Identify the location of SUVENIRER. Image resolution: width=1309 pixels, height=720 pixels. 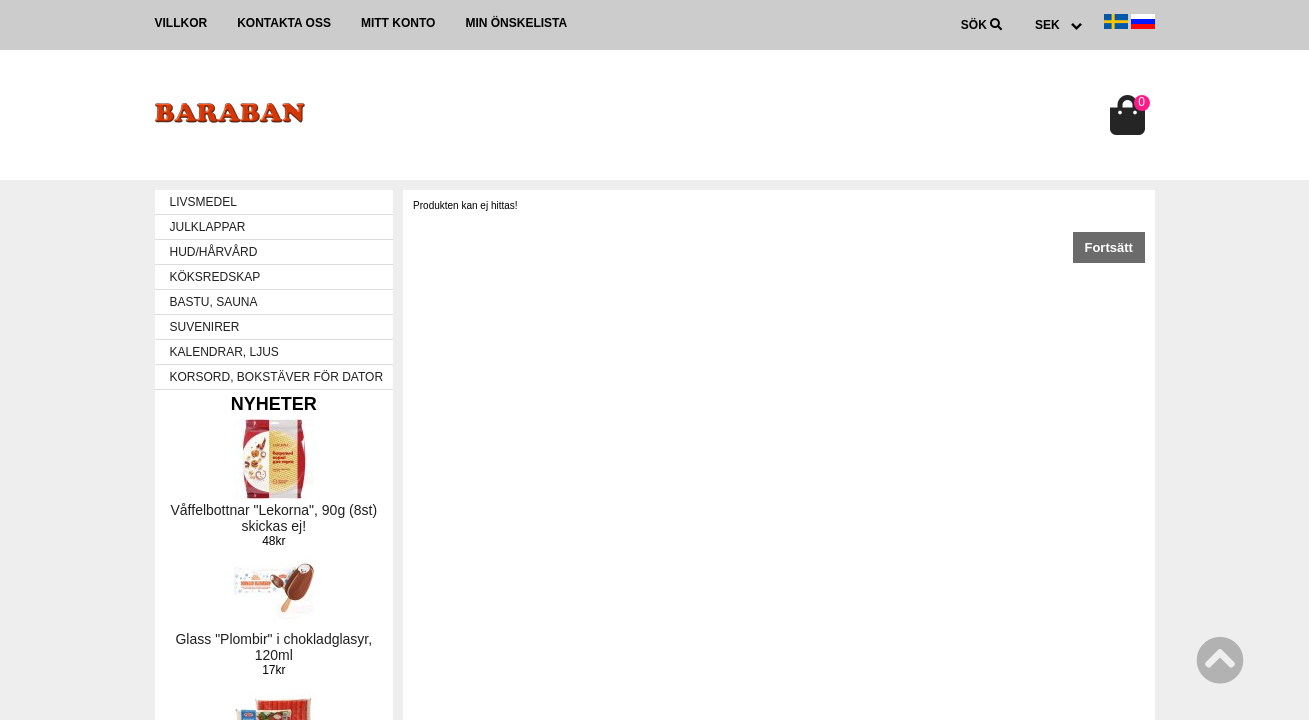
(205, 327).